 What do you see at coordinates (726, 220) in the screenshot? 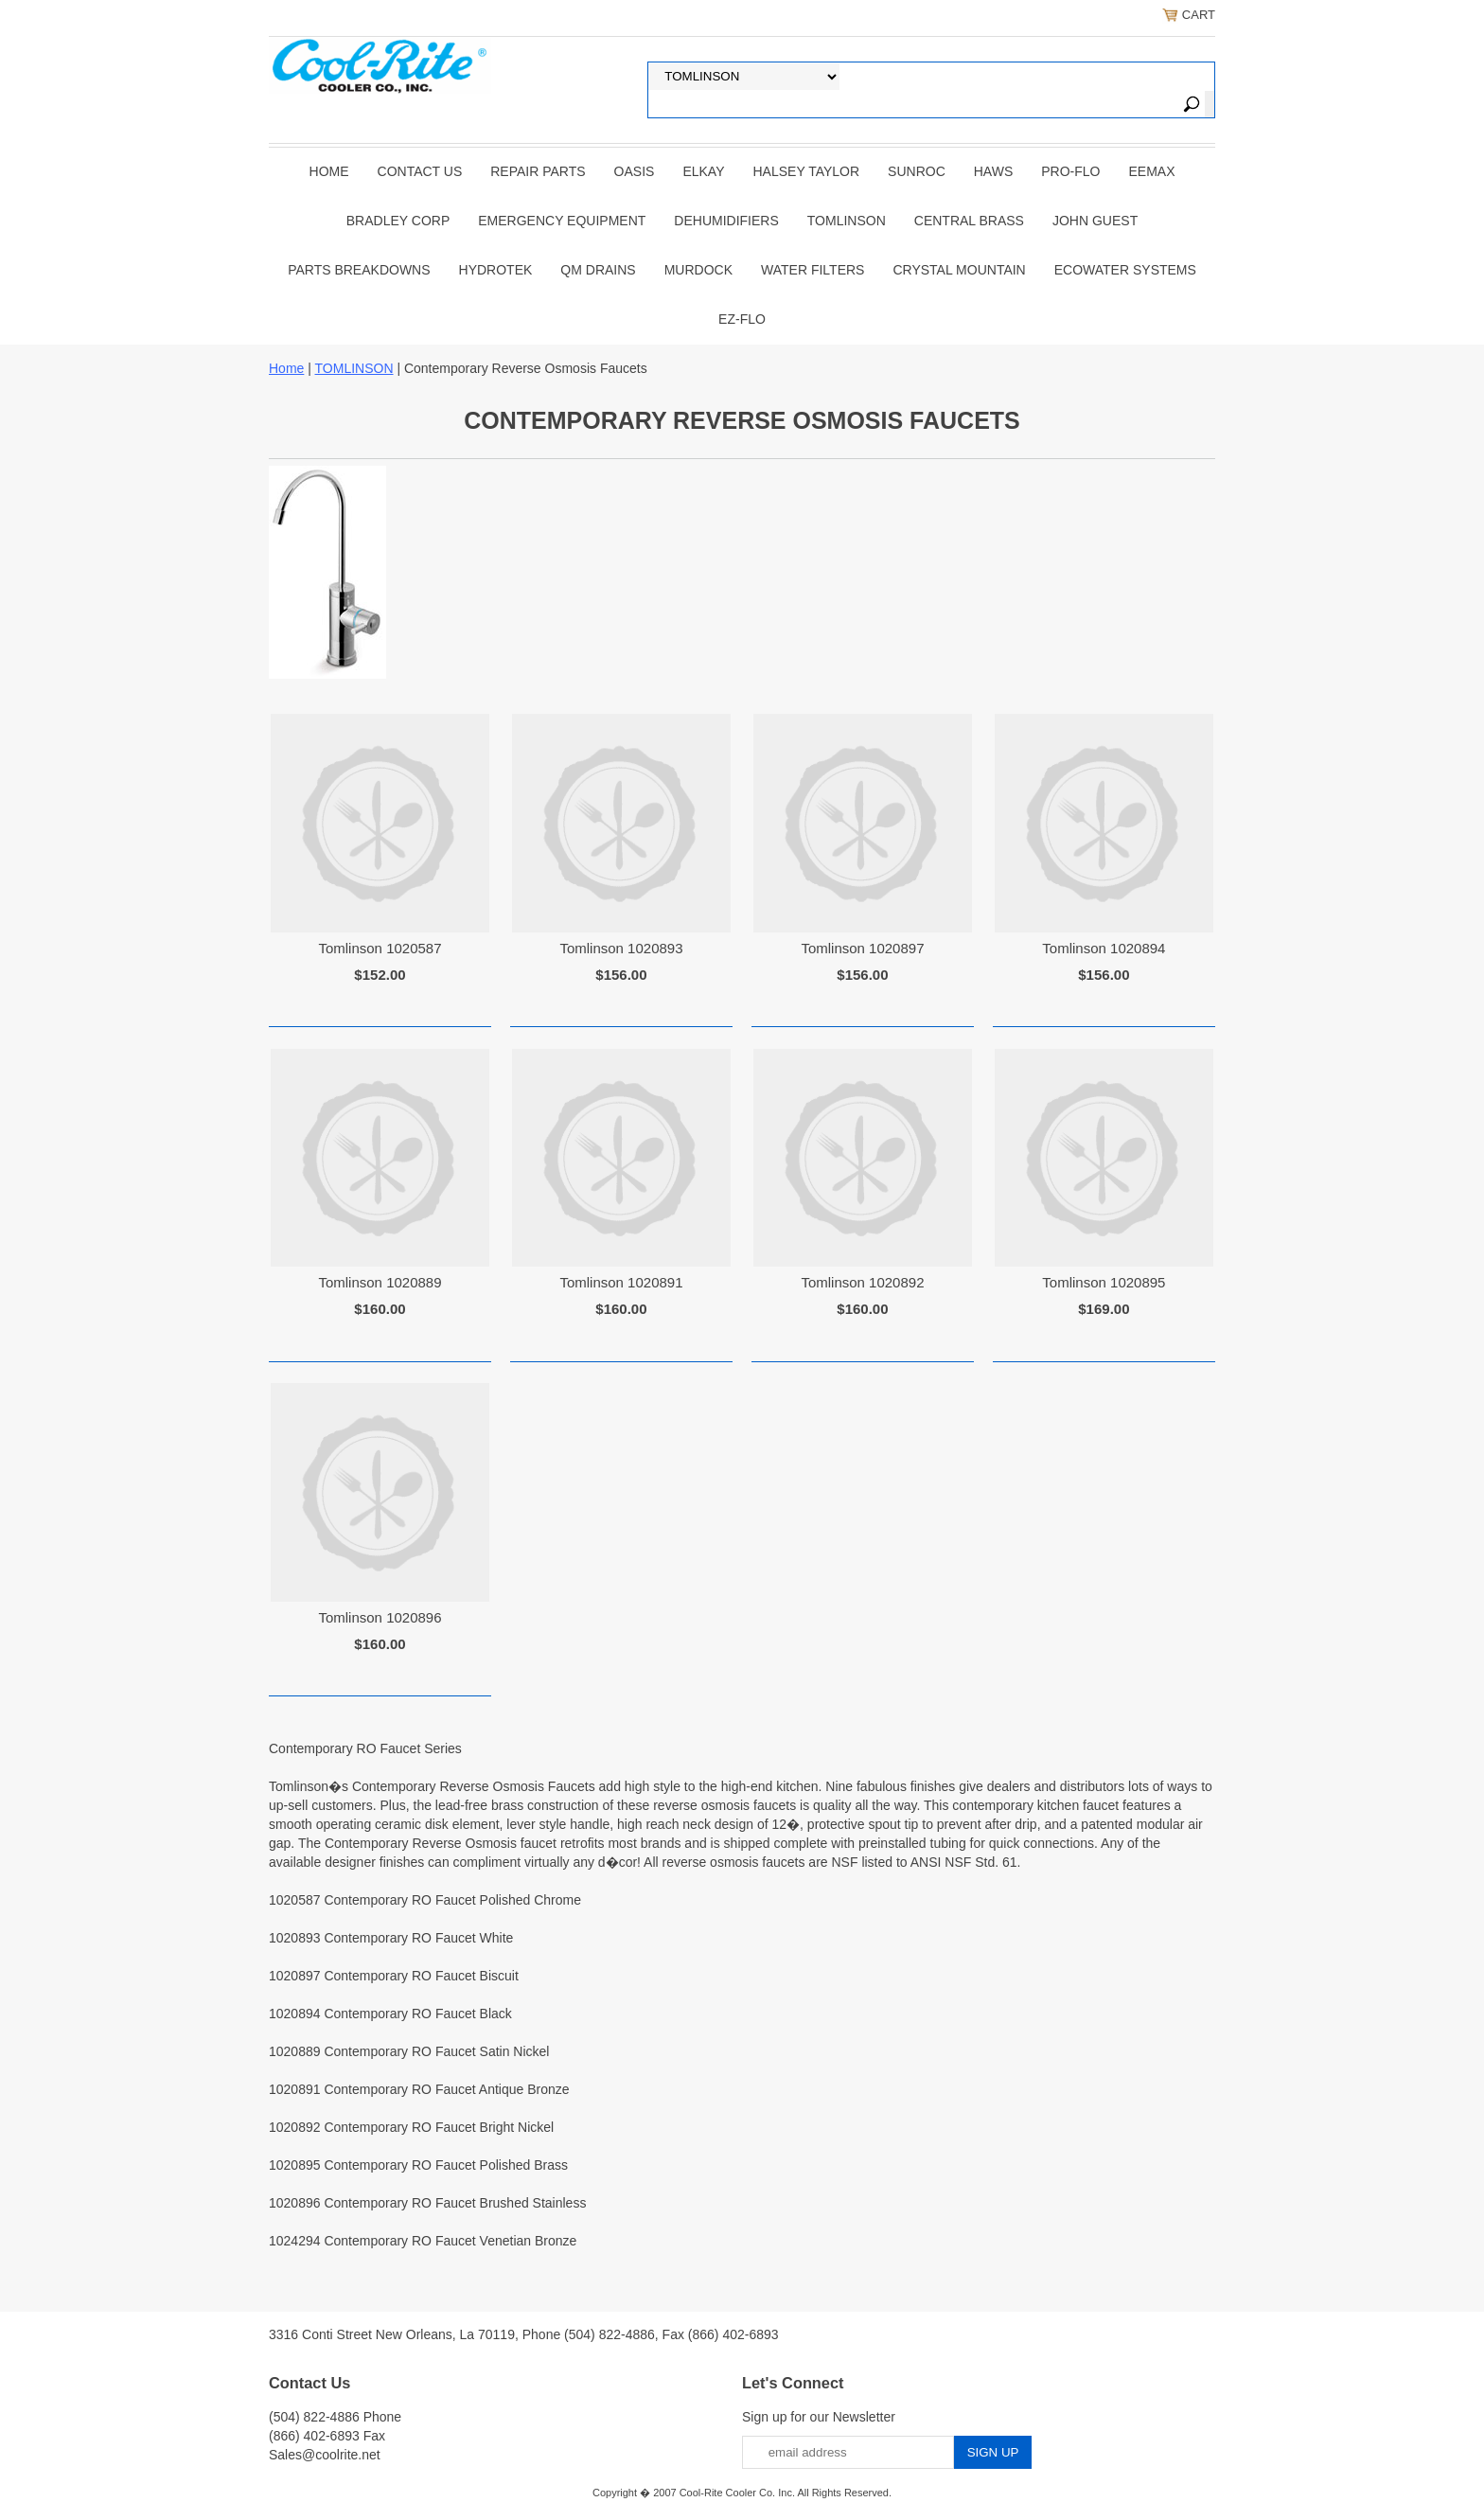
I see `DEHUMIDIFIERS` at bounding box center [726, 220].